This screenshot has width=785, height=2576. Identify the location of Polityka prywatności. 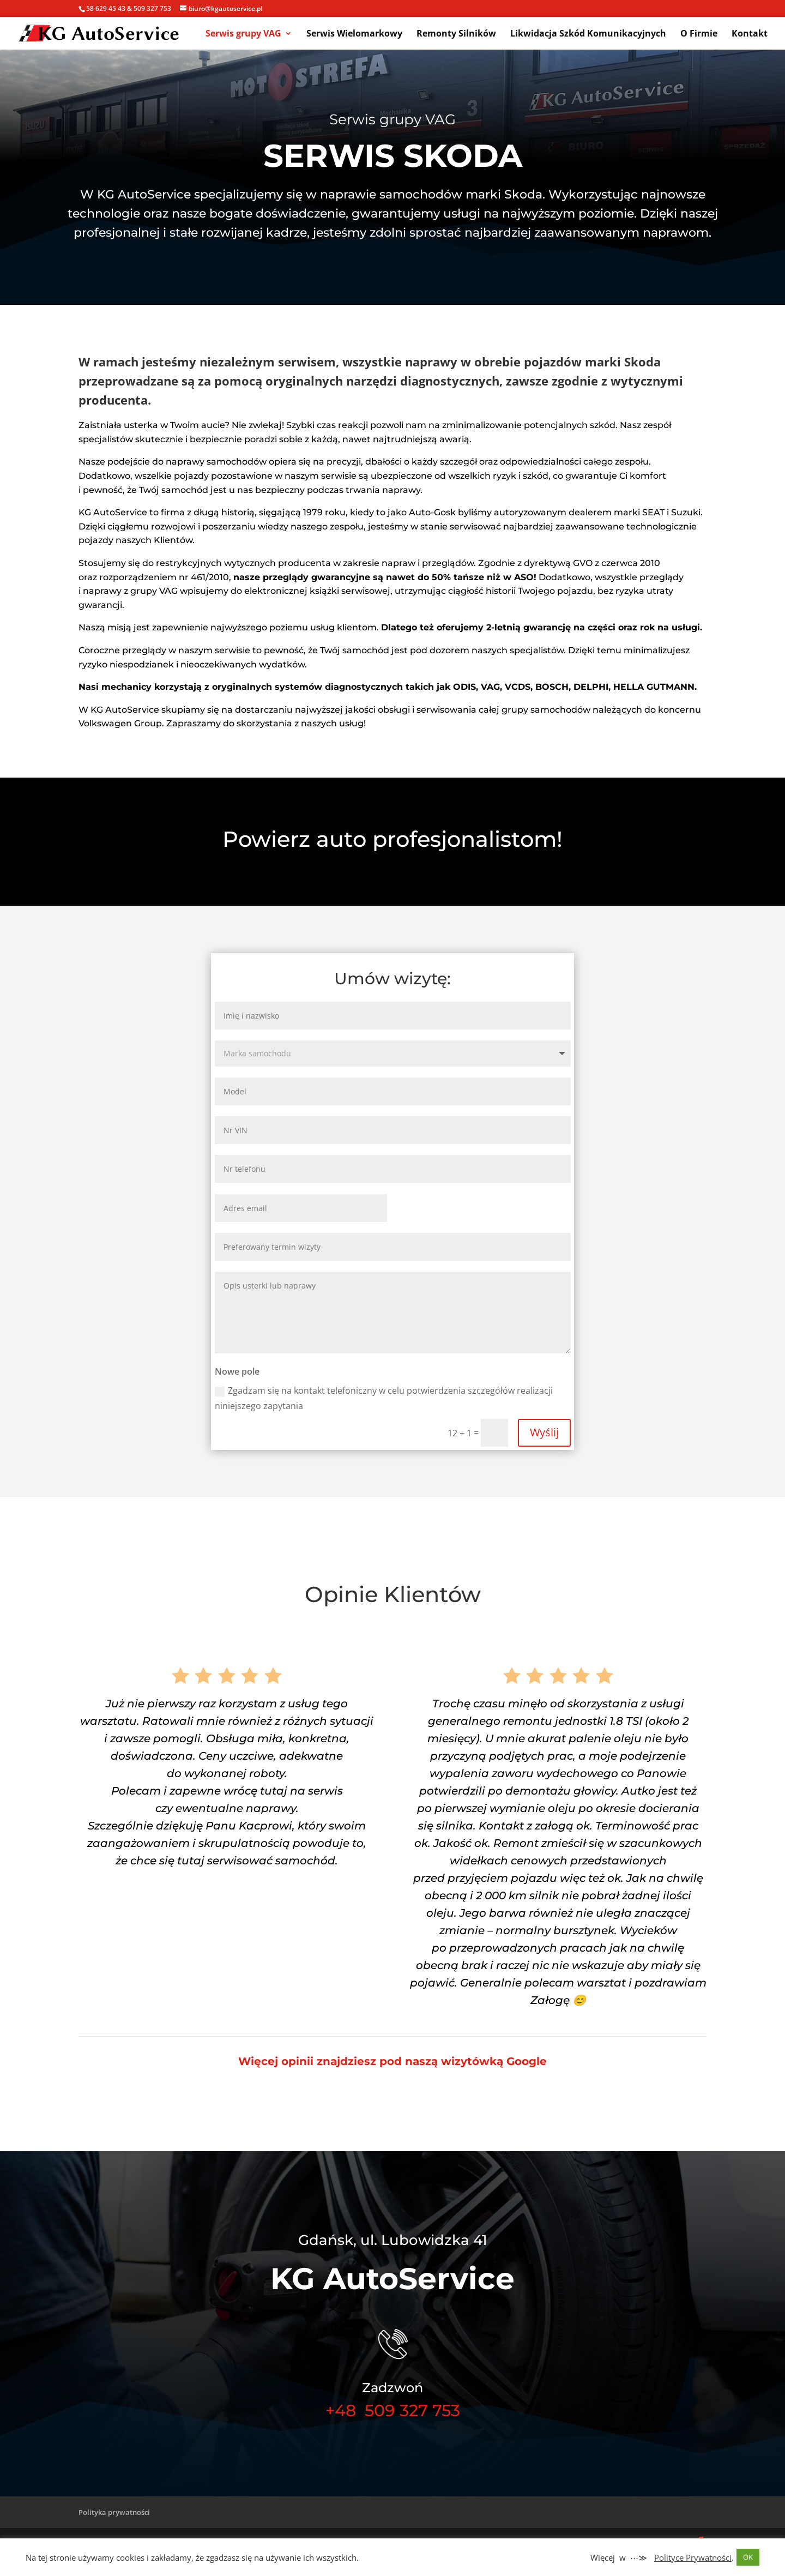
(114, 2512).